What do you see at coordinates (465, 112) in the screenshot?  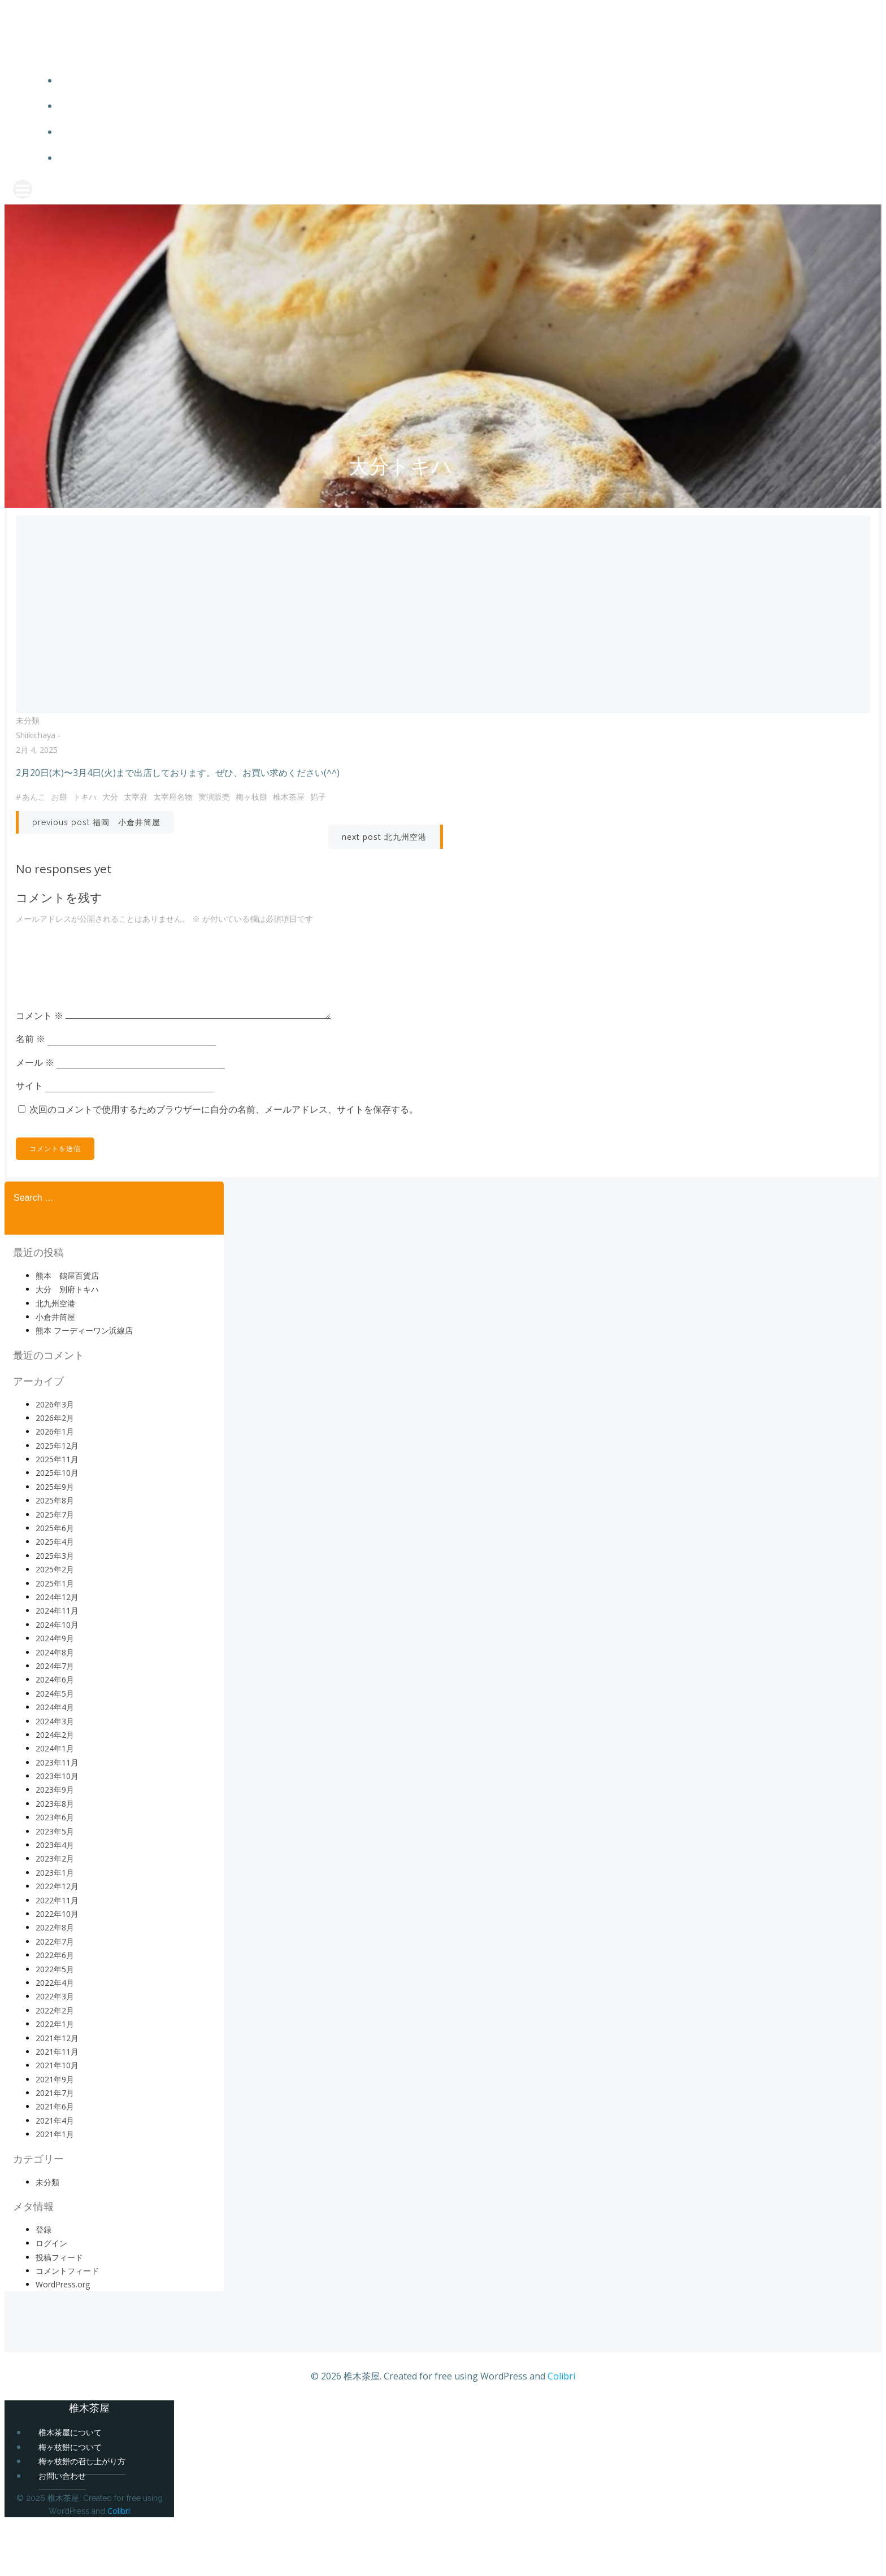 I see `梅ヶ枝餅について` at bounding box center [465, 112].